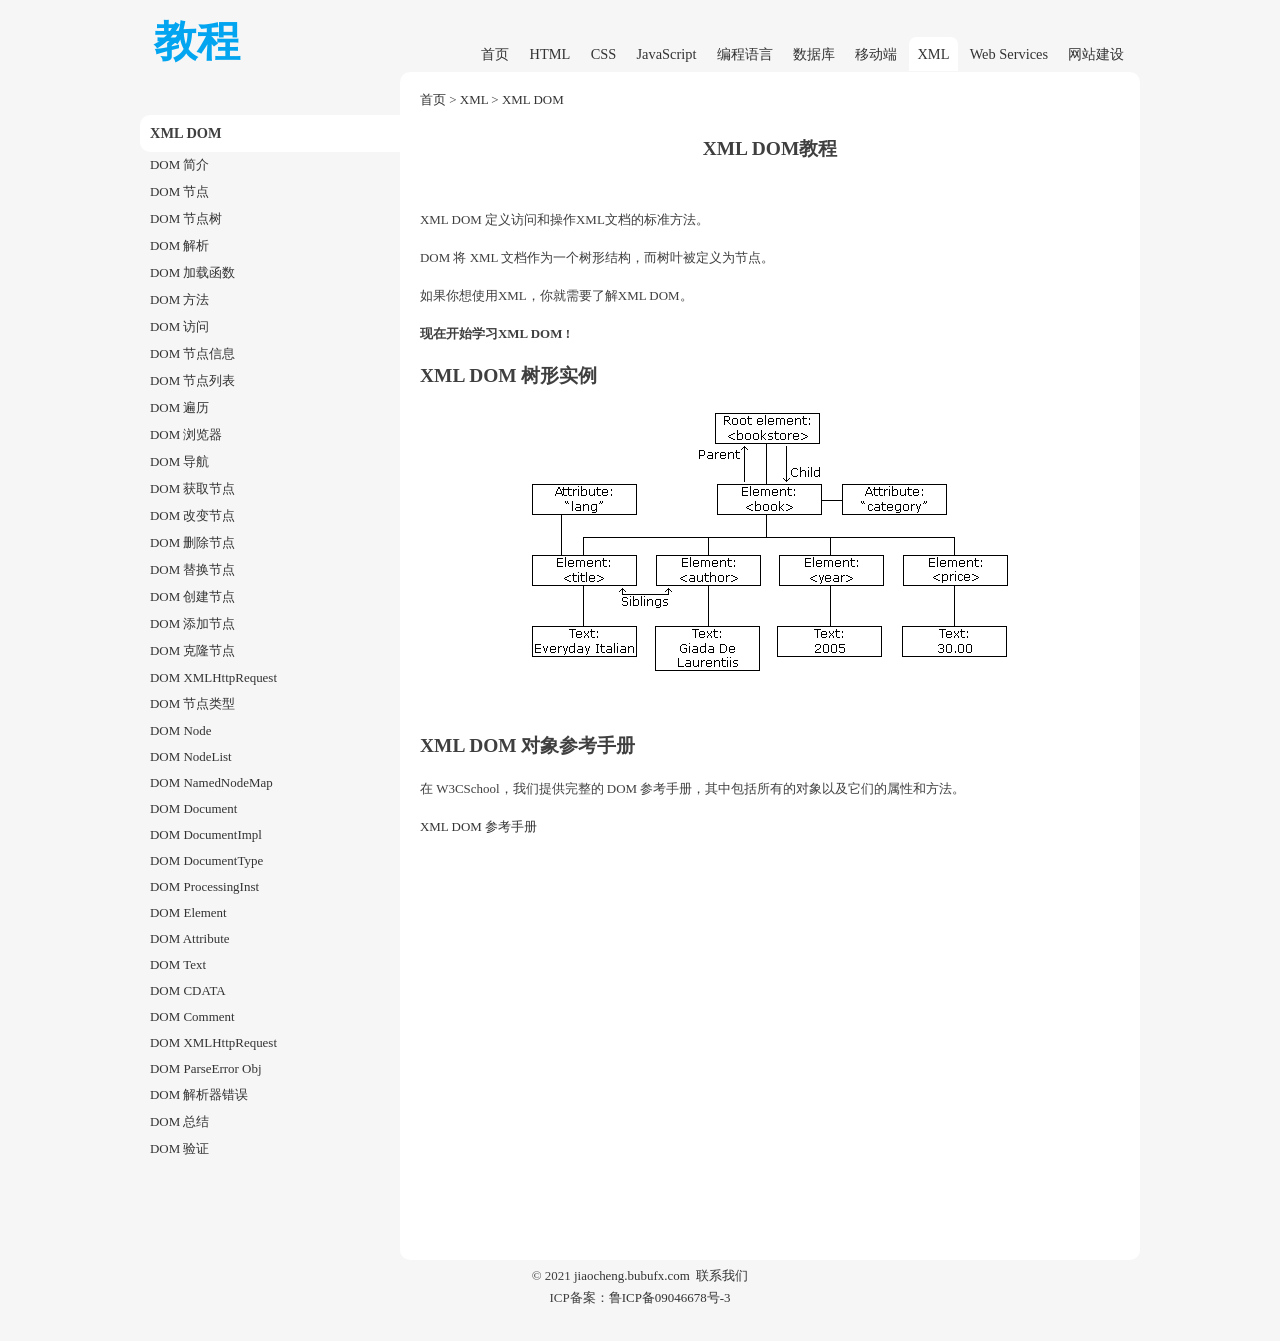  What do you see at coordinates (745, 54) in the screenshot?
I see `编程语言` at bounding box center [745, 54].